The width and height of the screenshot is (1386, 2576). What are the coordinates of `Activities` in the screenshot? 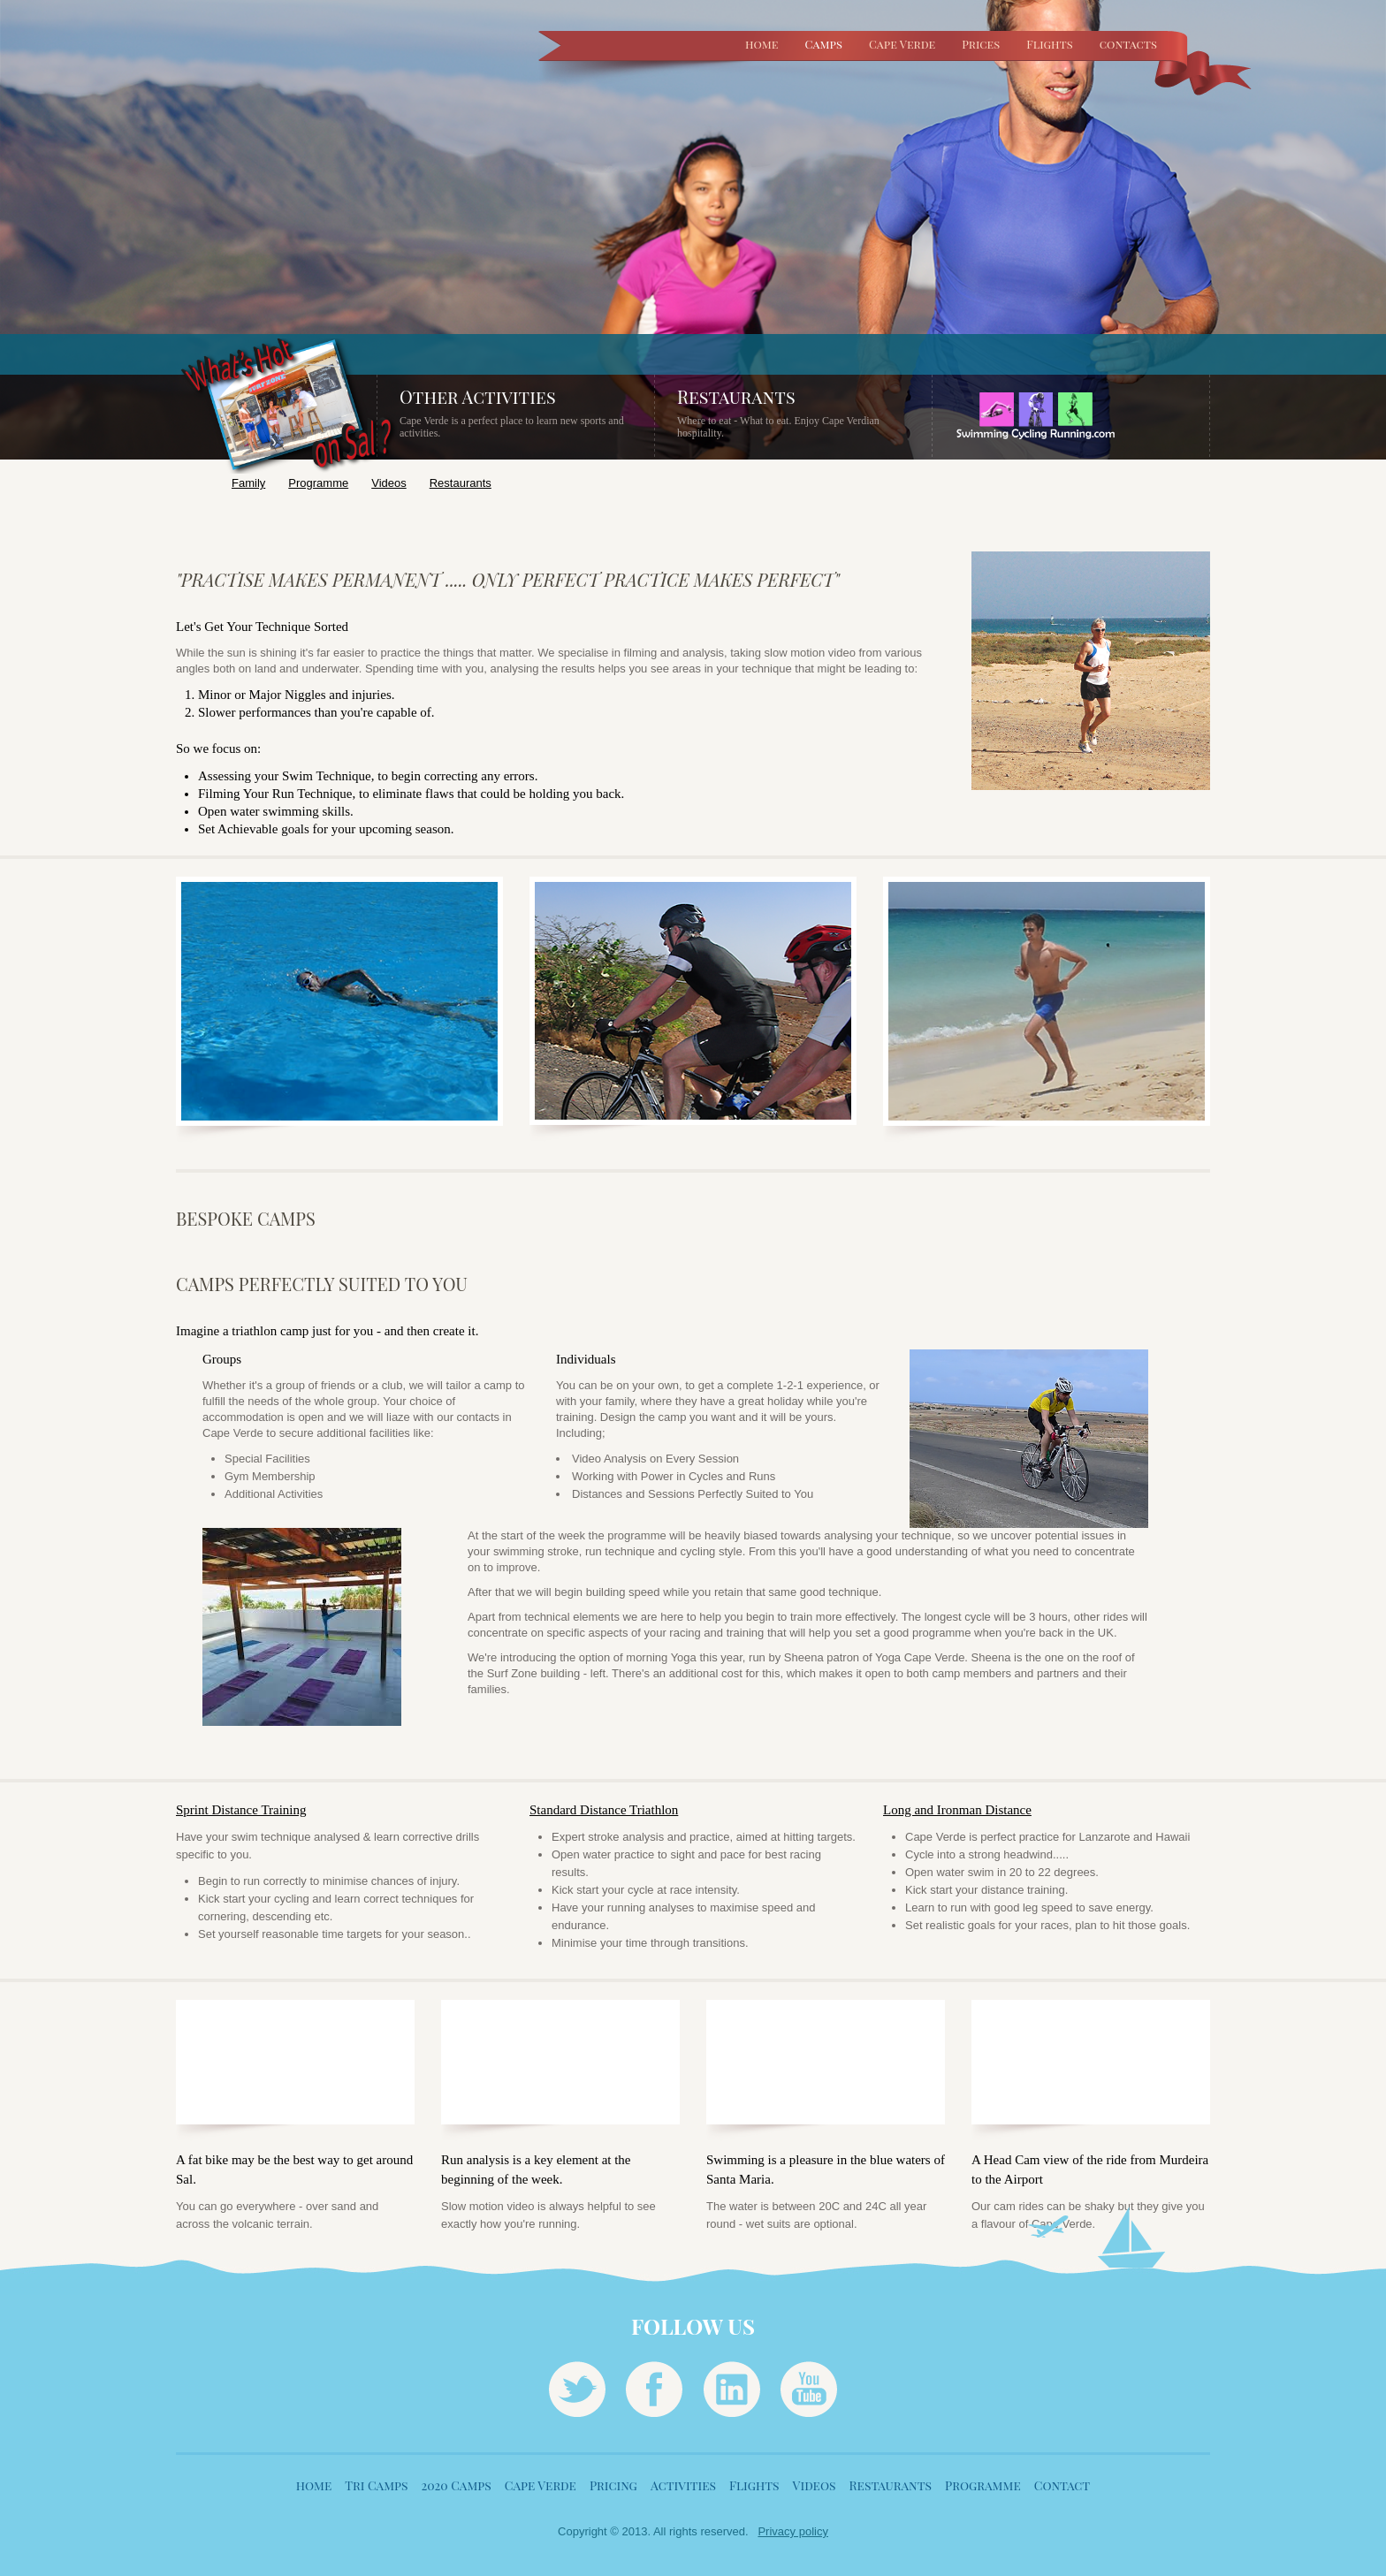 It's located at (683, 2485).